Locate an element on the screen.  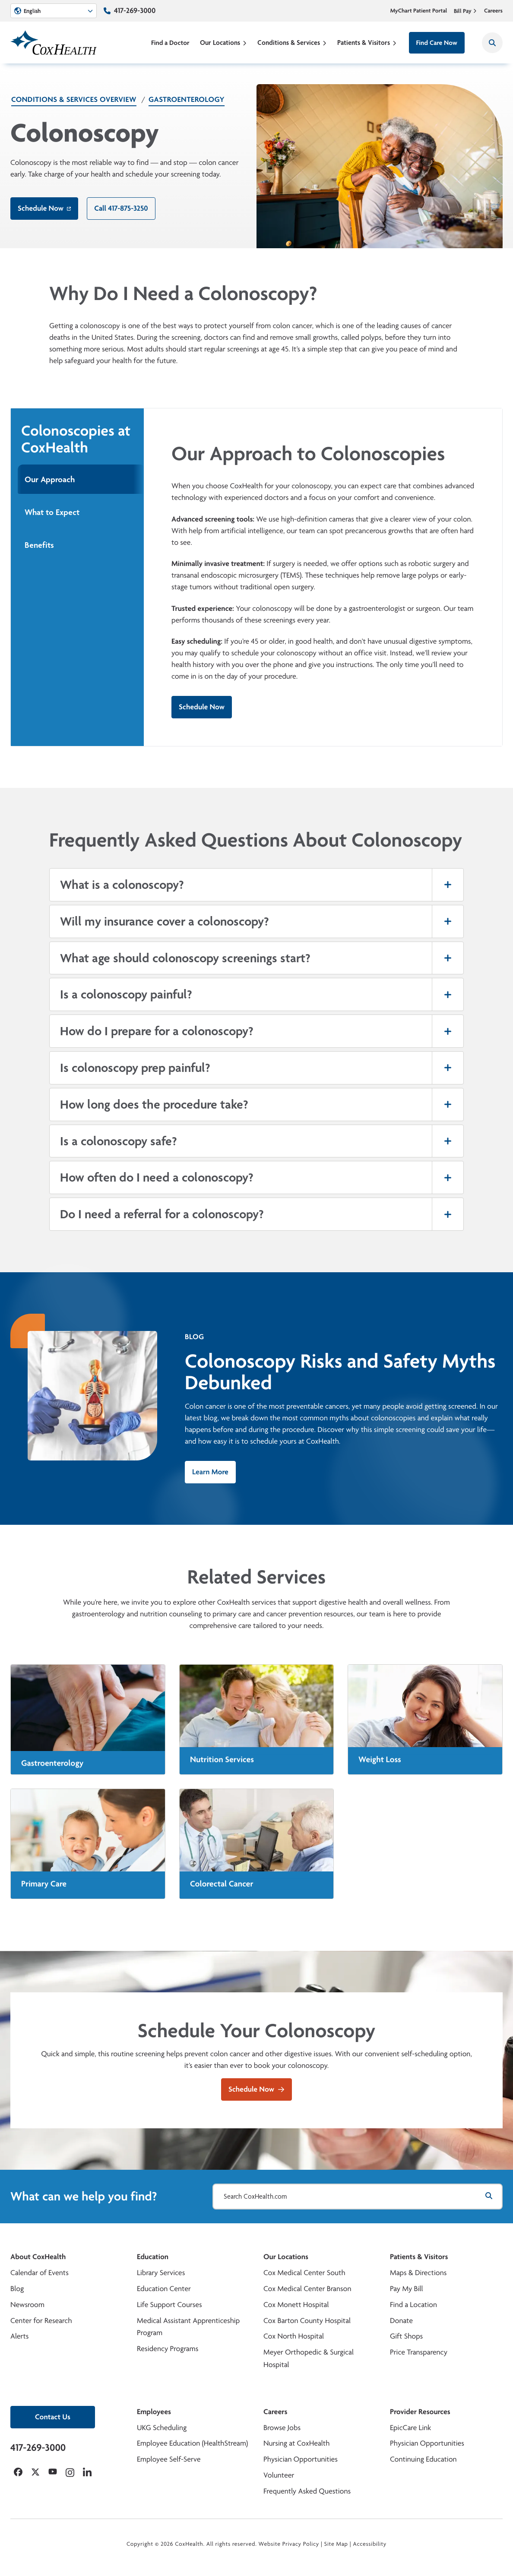
Contact Us is located at coordinates (52, 2416).